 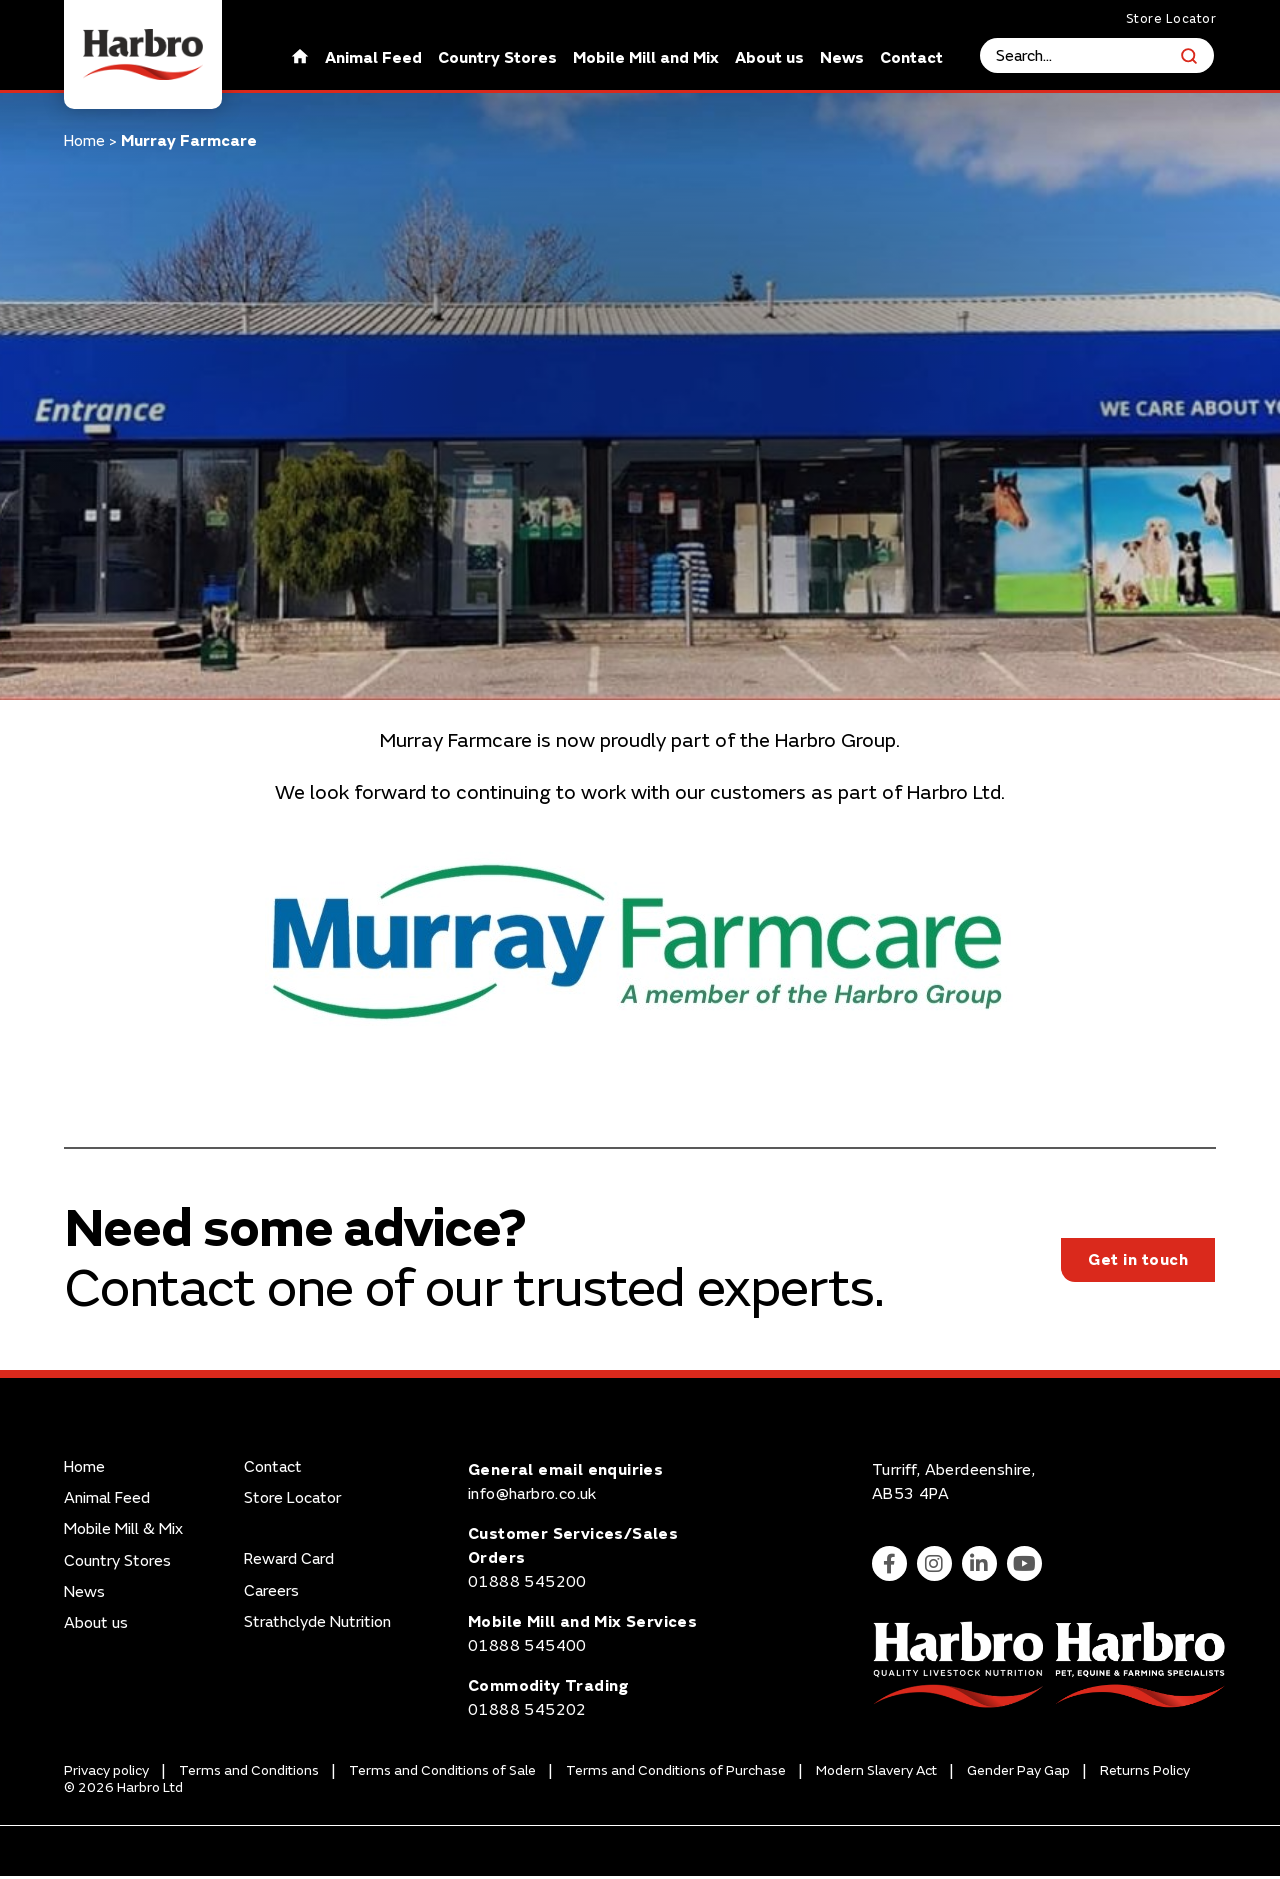 I want to click on Contact, so click(x=912, y=58).